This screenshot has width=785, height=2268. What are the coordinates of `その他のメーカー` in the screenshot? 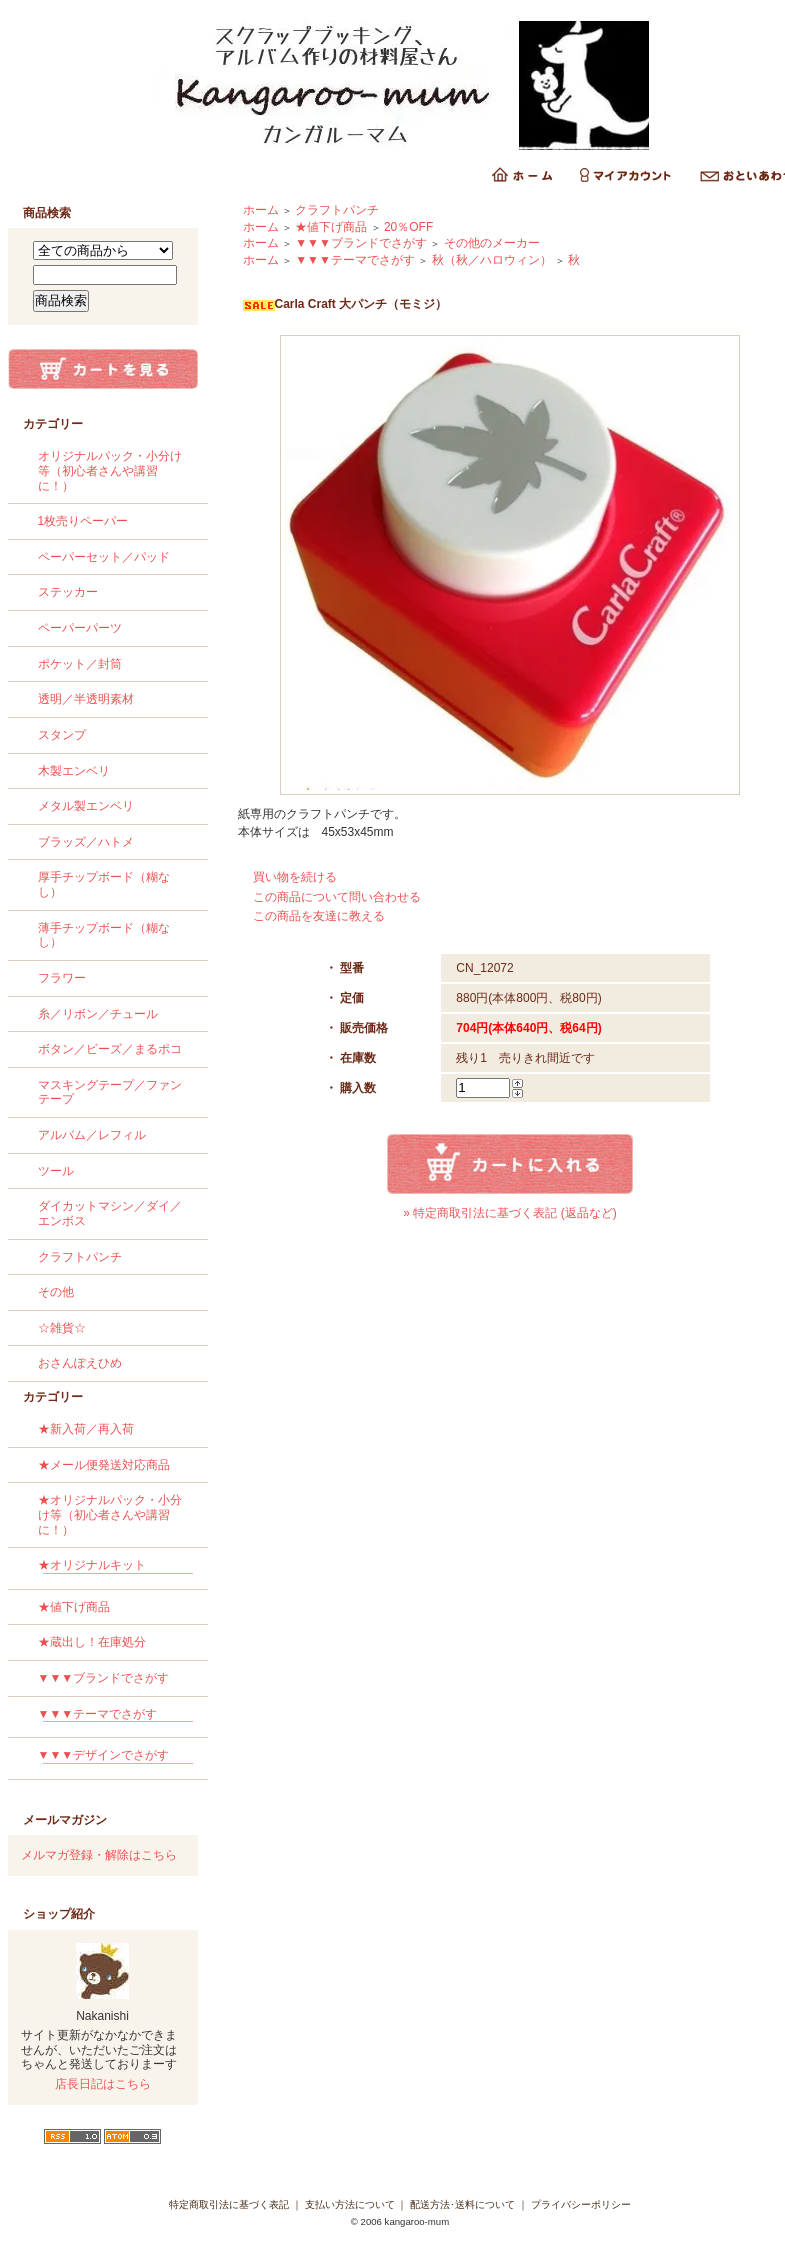 It's located at (492, 243).